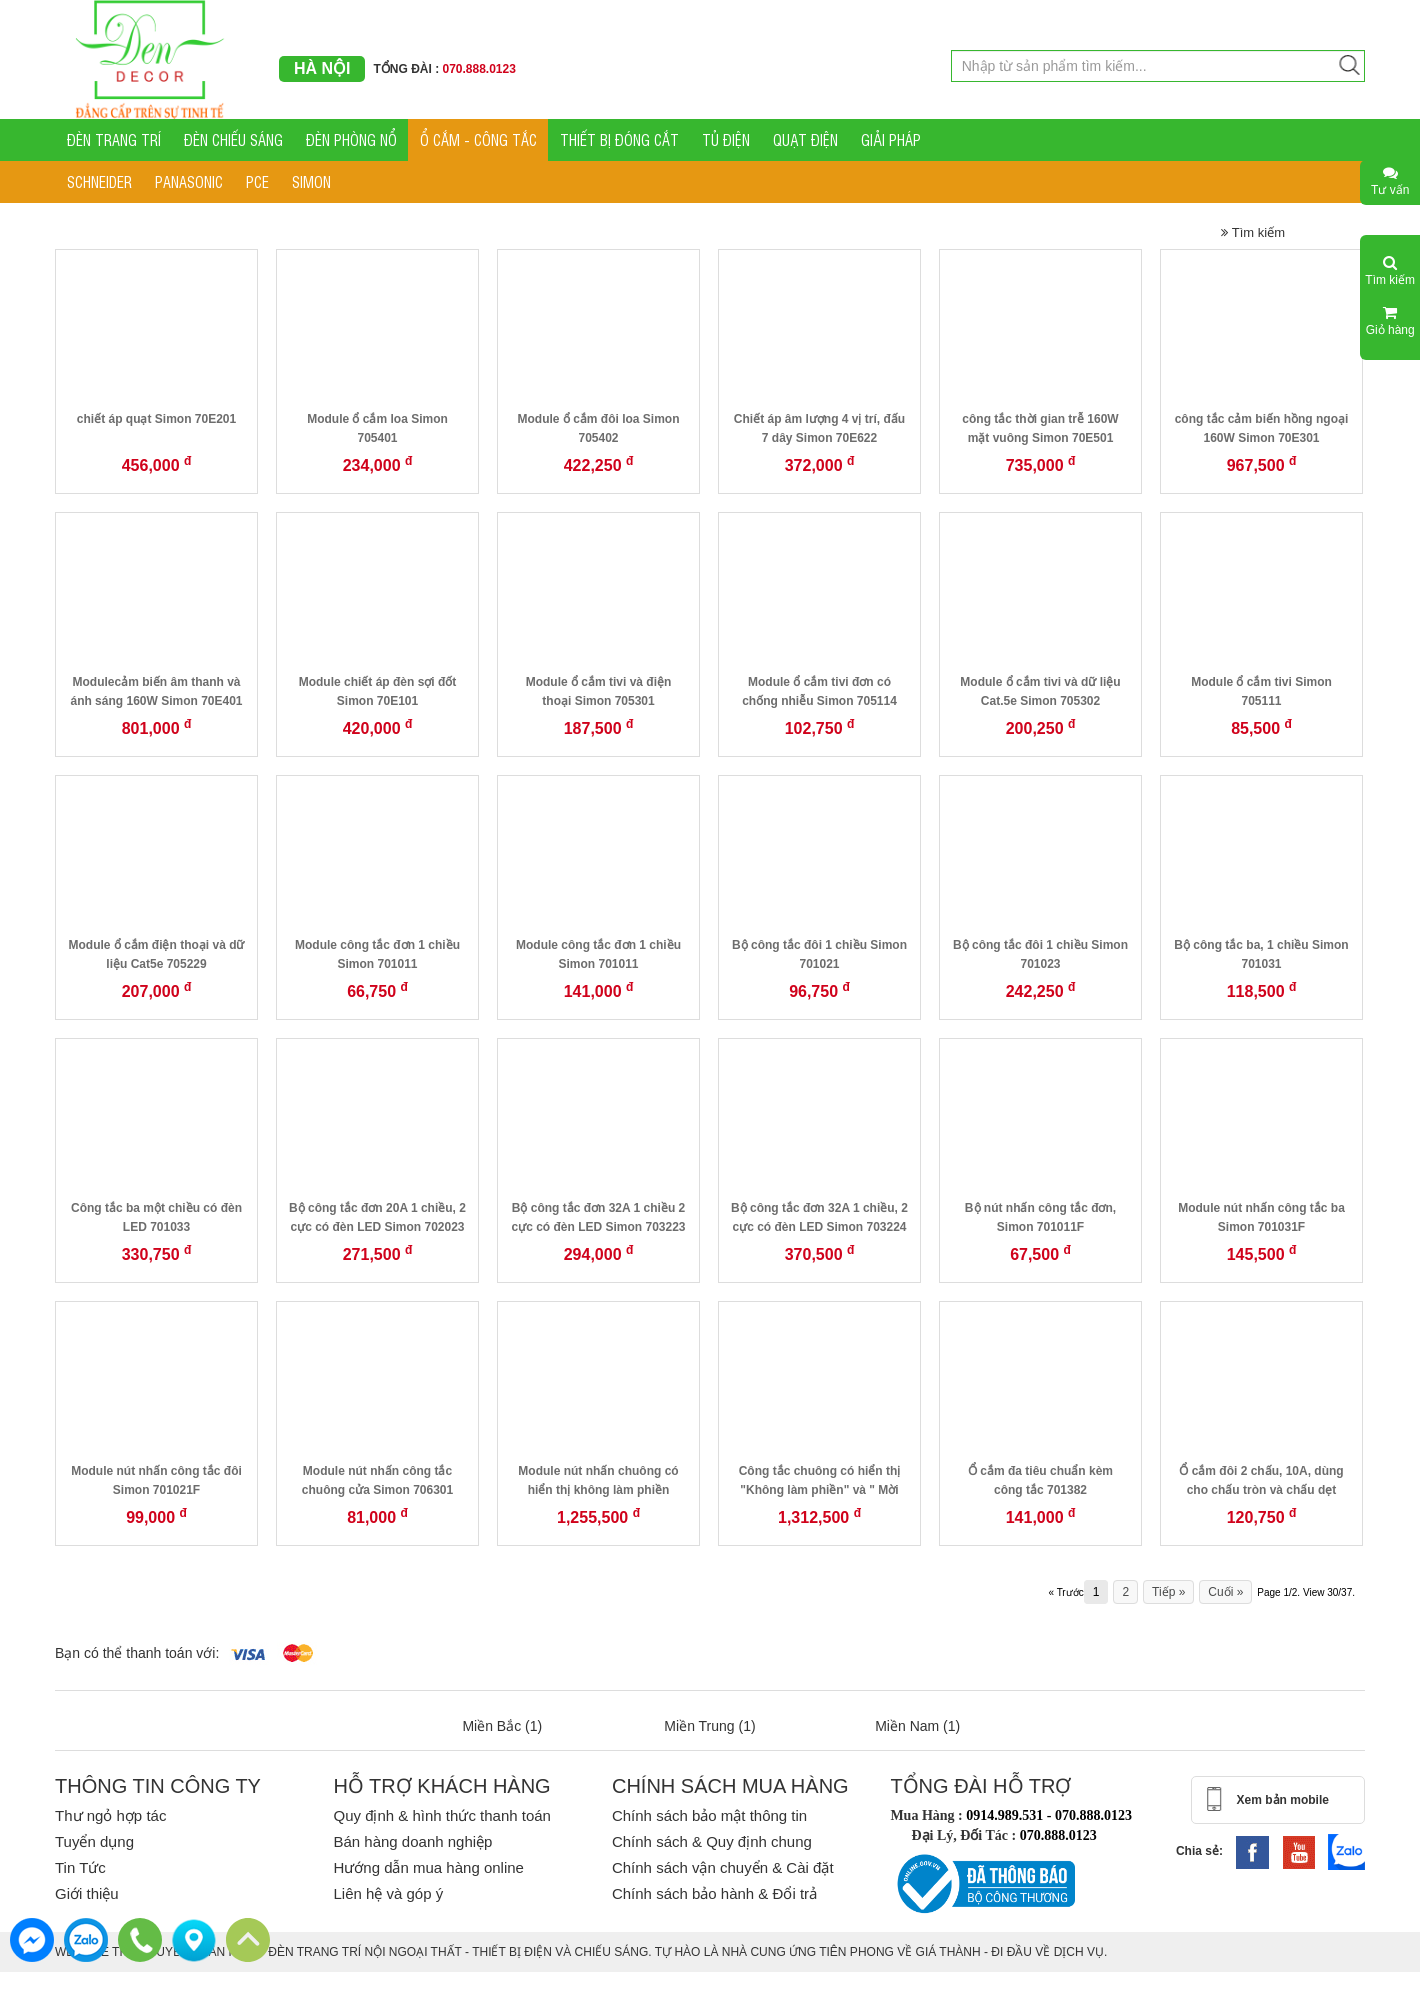  I want to click on PANASONIC, so click(189, 181).